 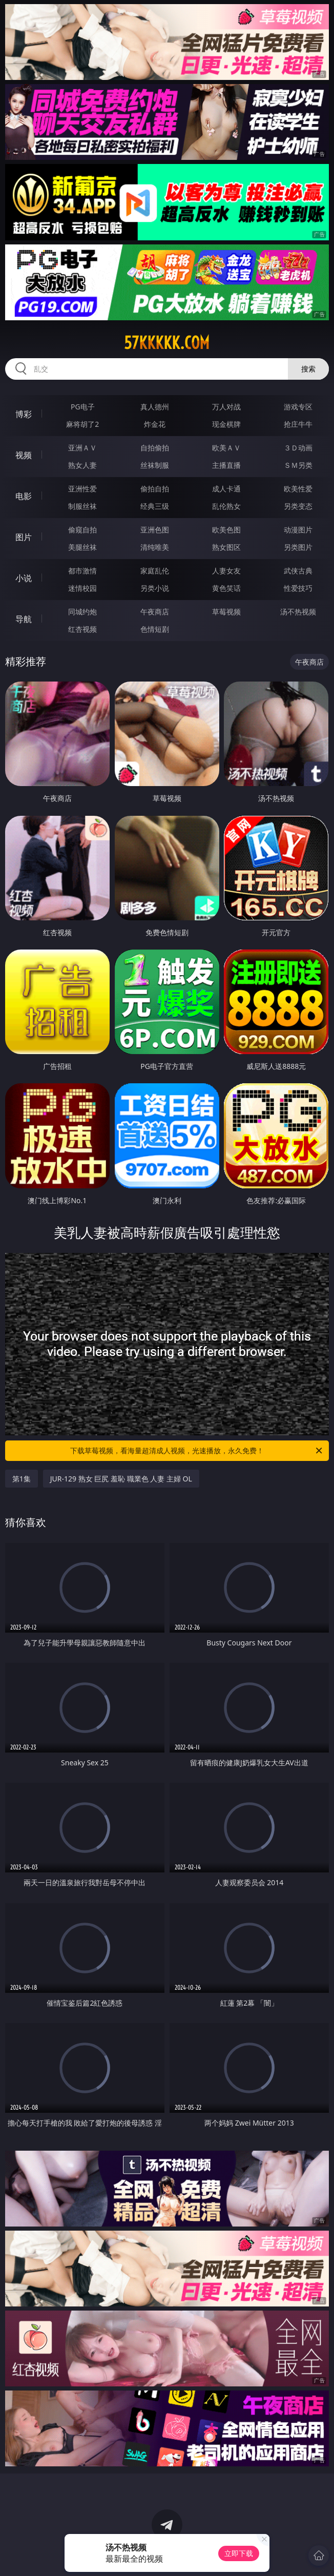 I want to click on 小说, so click(x=23, y=578).